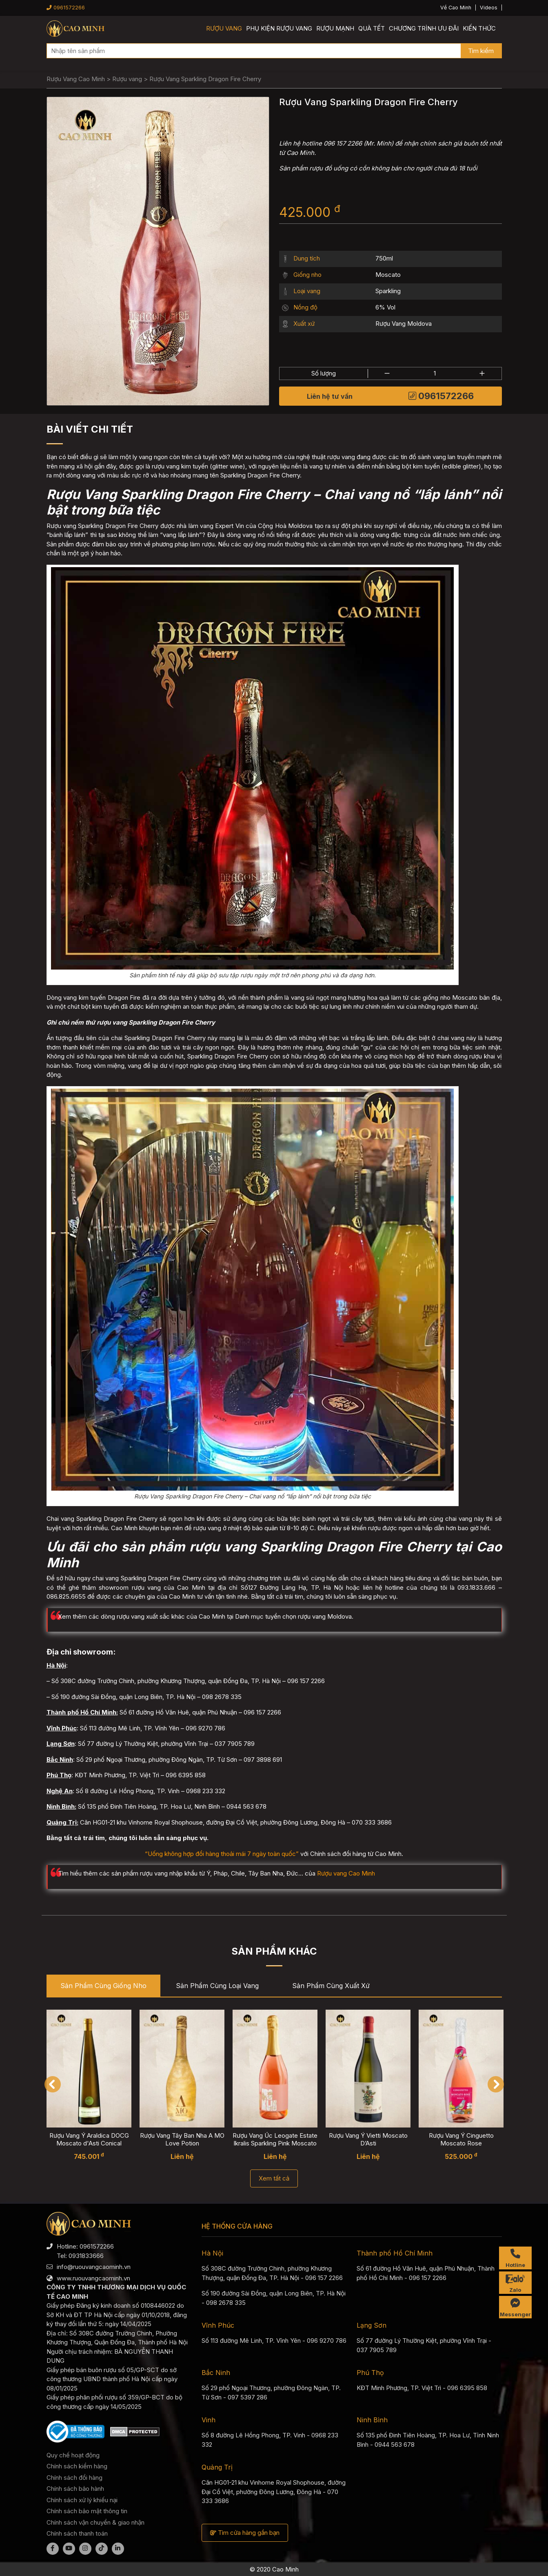 This screenshot has height=2576, width=548. I want to click on Videos, so click(488, 7).